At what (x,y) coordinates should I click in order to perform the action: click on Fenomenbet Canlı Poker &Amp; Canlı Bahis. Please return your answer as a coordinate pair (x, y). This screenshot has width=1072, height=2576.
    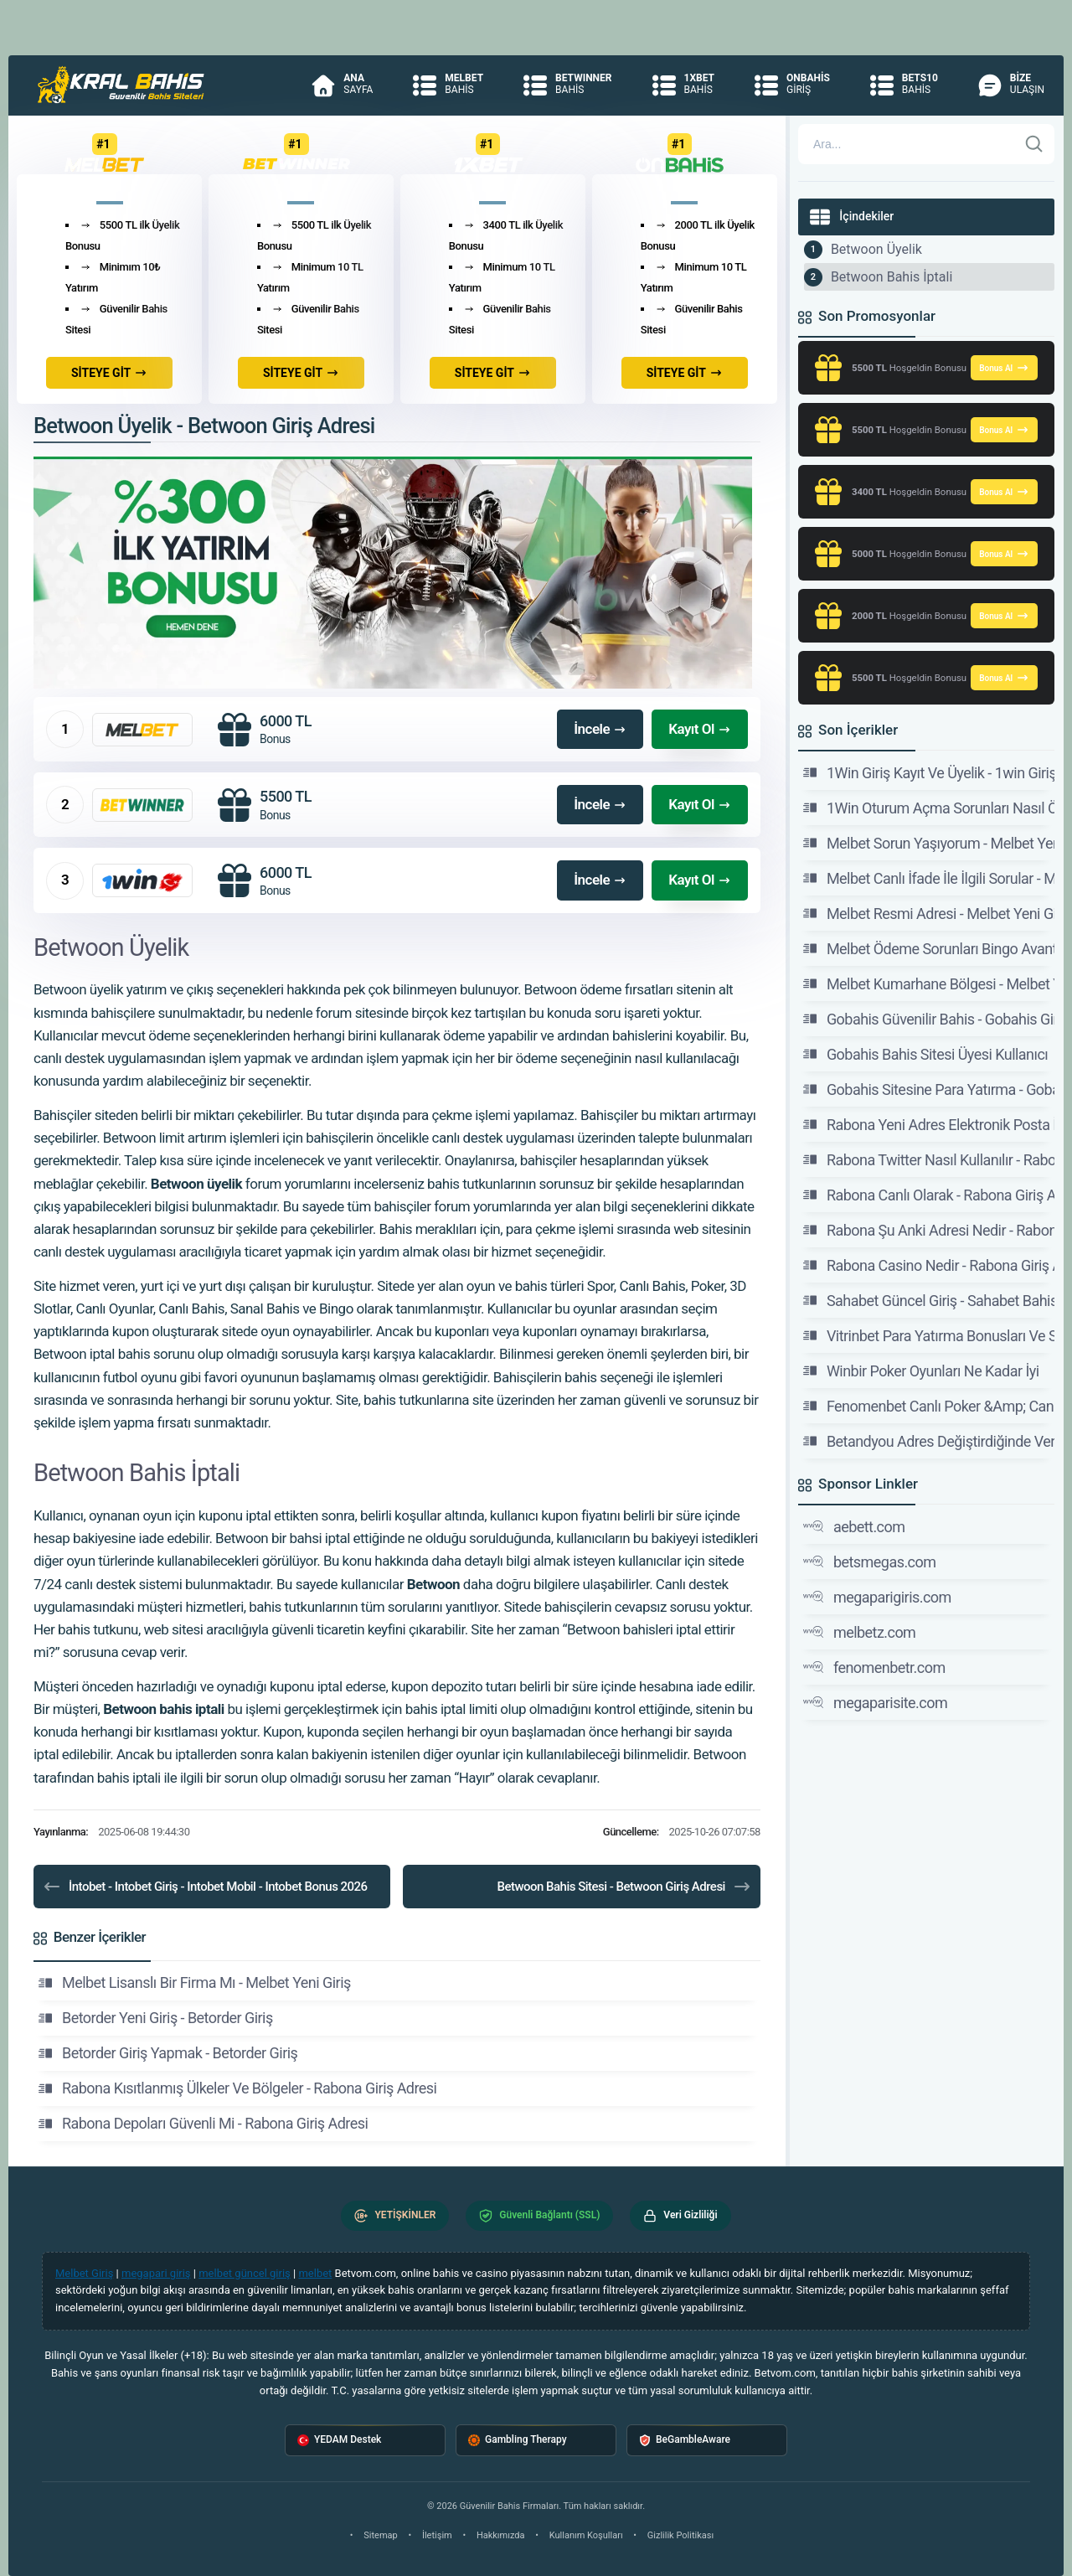
    Looking at the image, I should click on (928, 1405).